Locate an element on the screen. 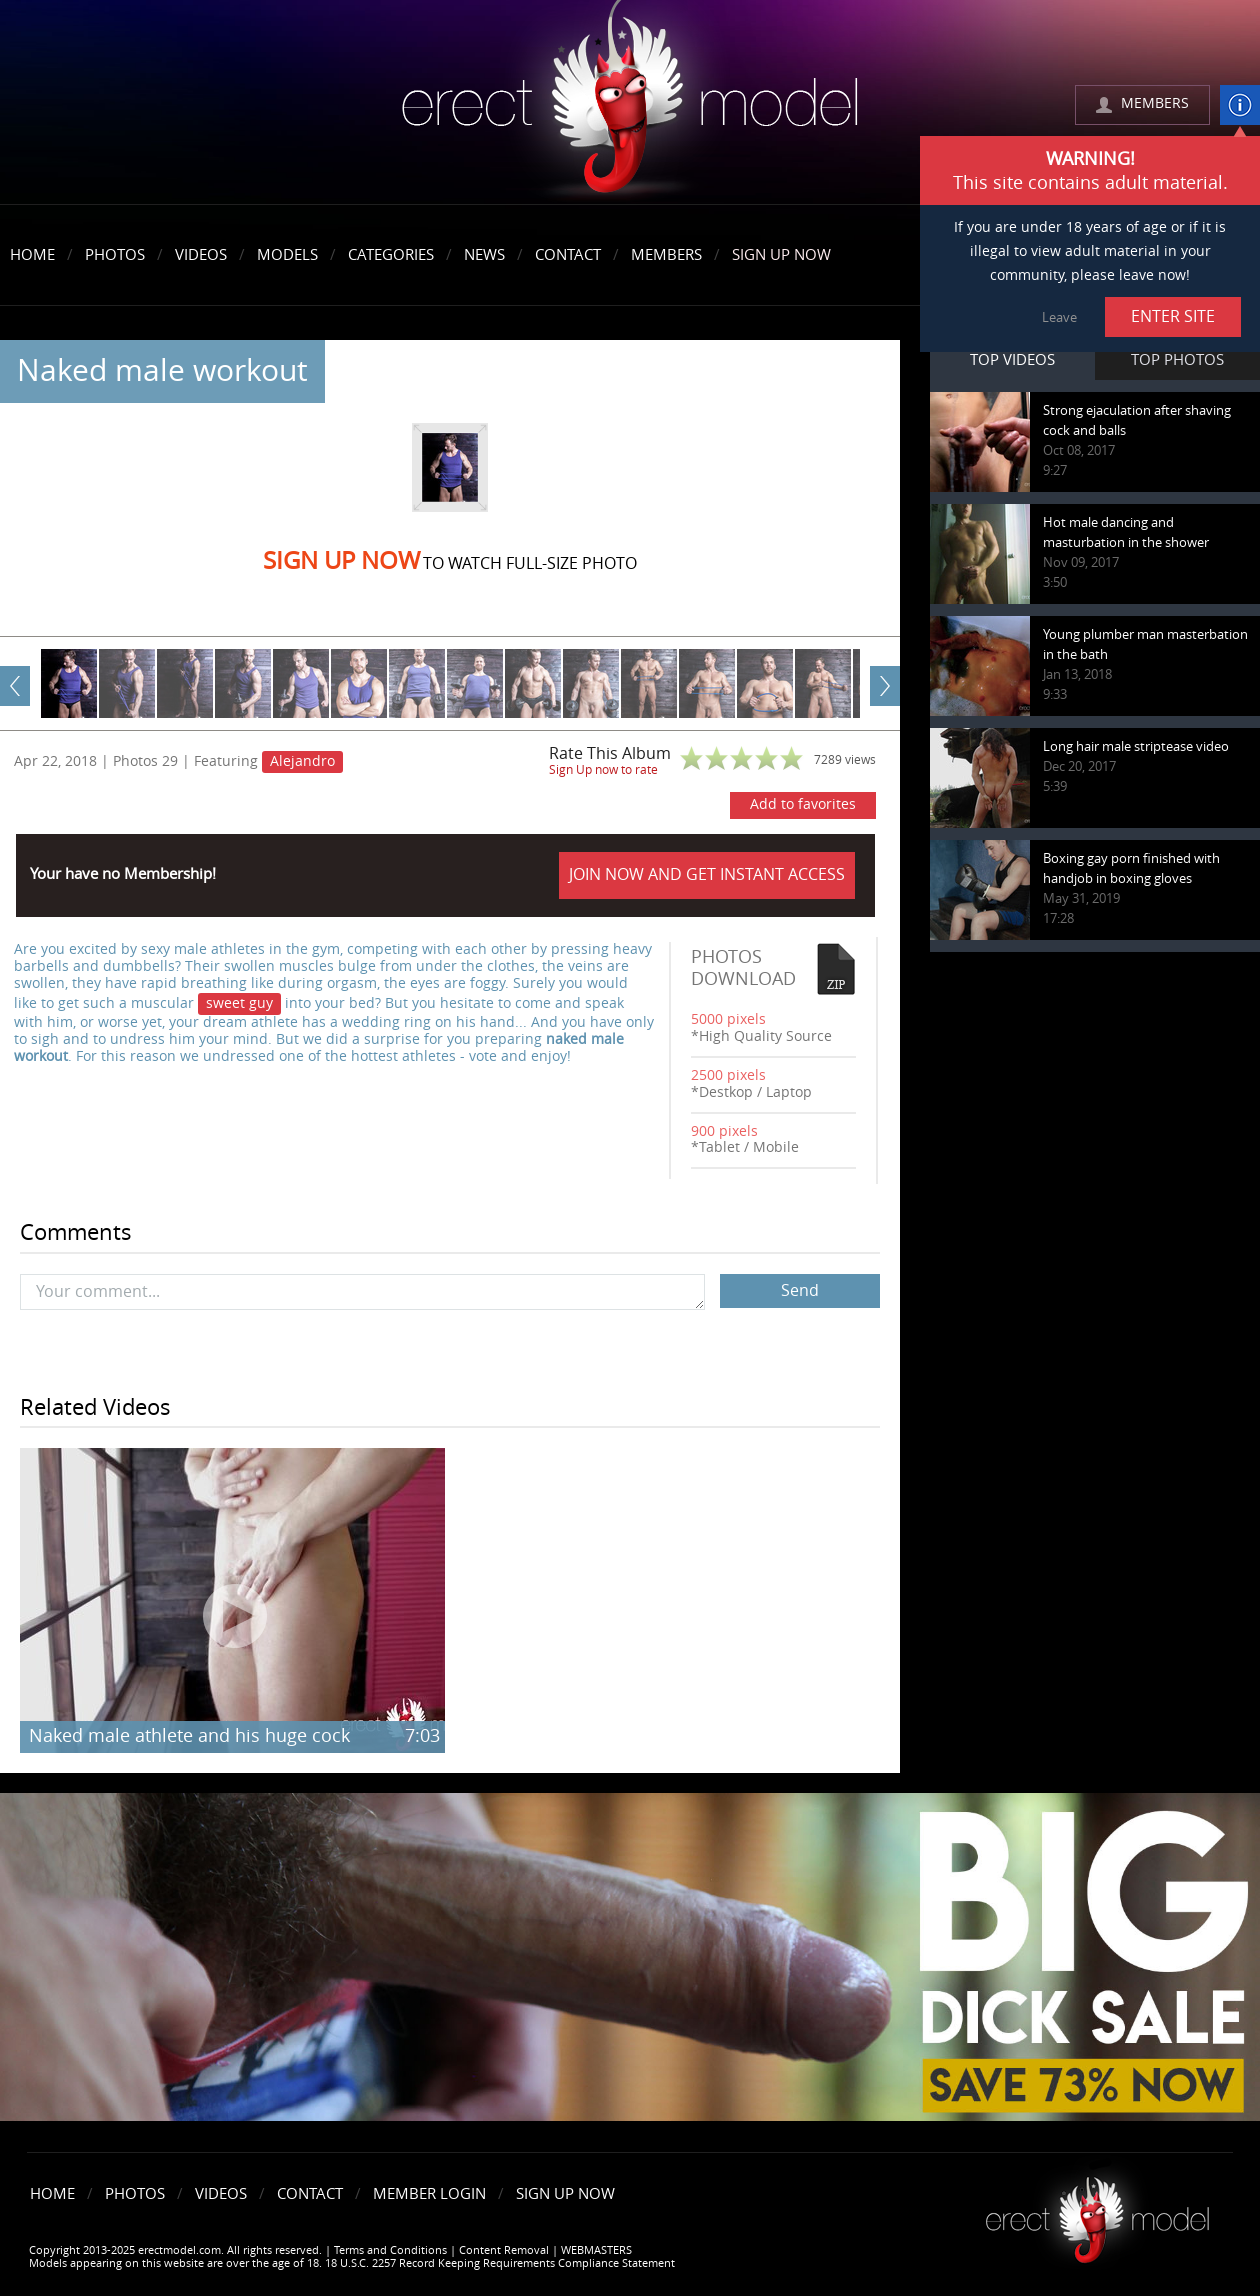 This screenshot has width=1260, height=2296. 2500 pixels is located at coordinates (728, 1075).